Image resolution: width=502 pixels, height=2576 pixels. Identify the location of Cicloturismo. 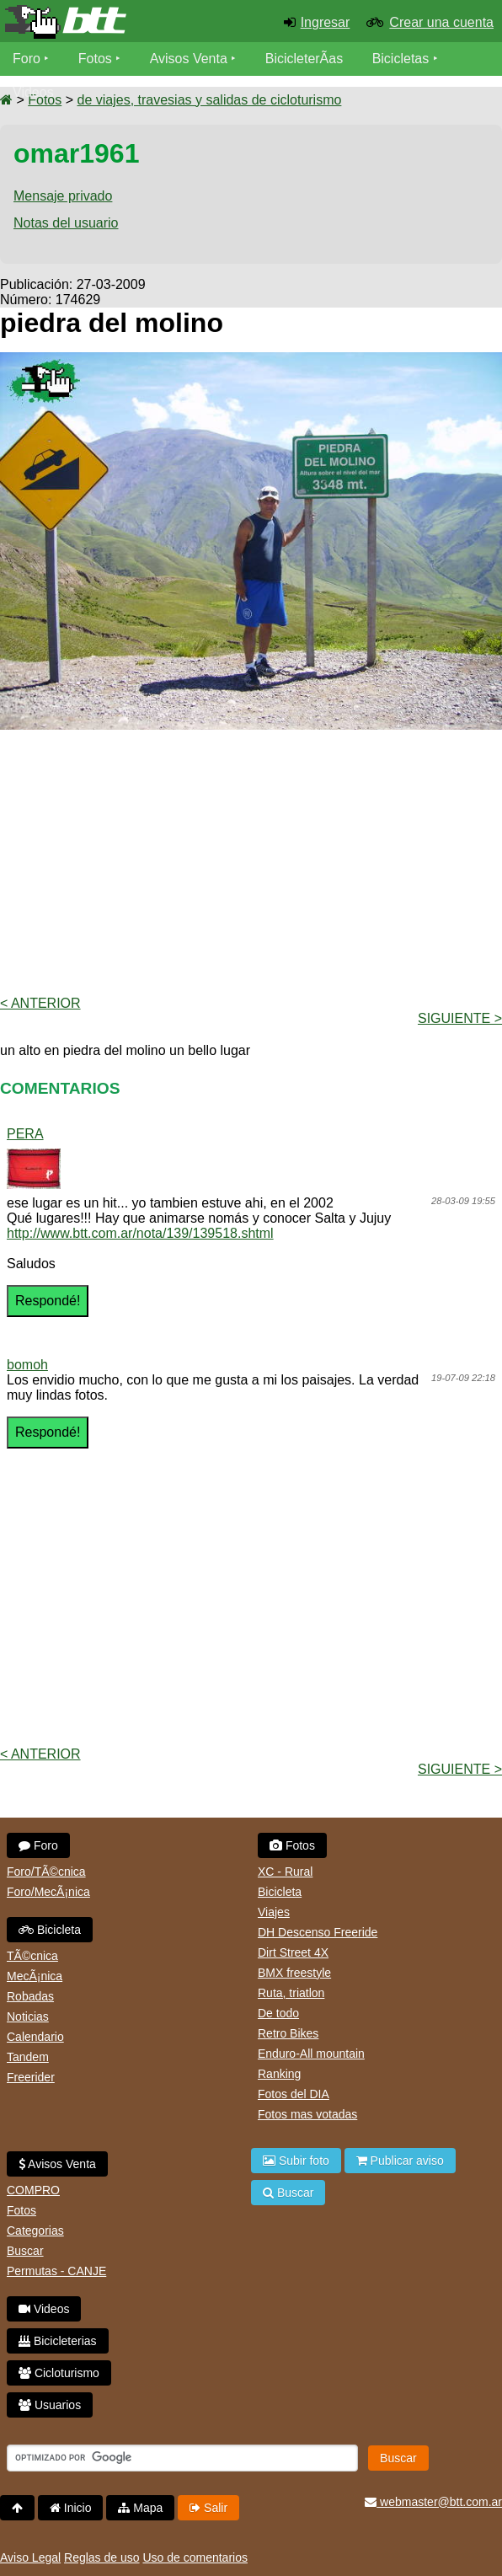
(59, 2373).